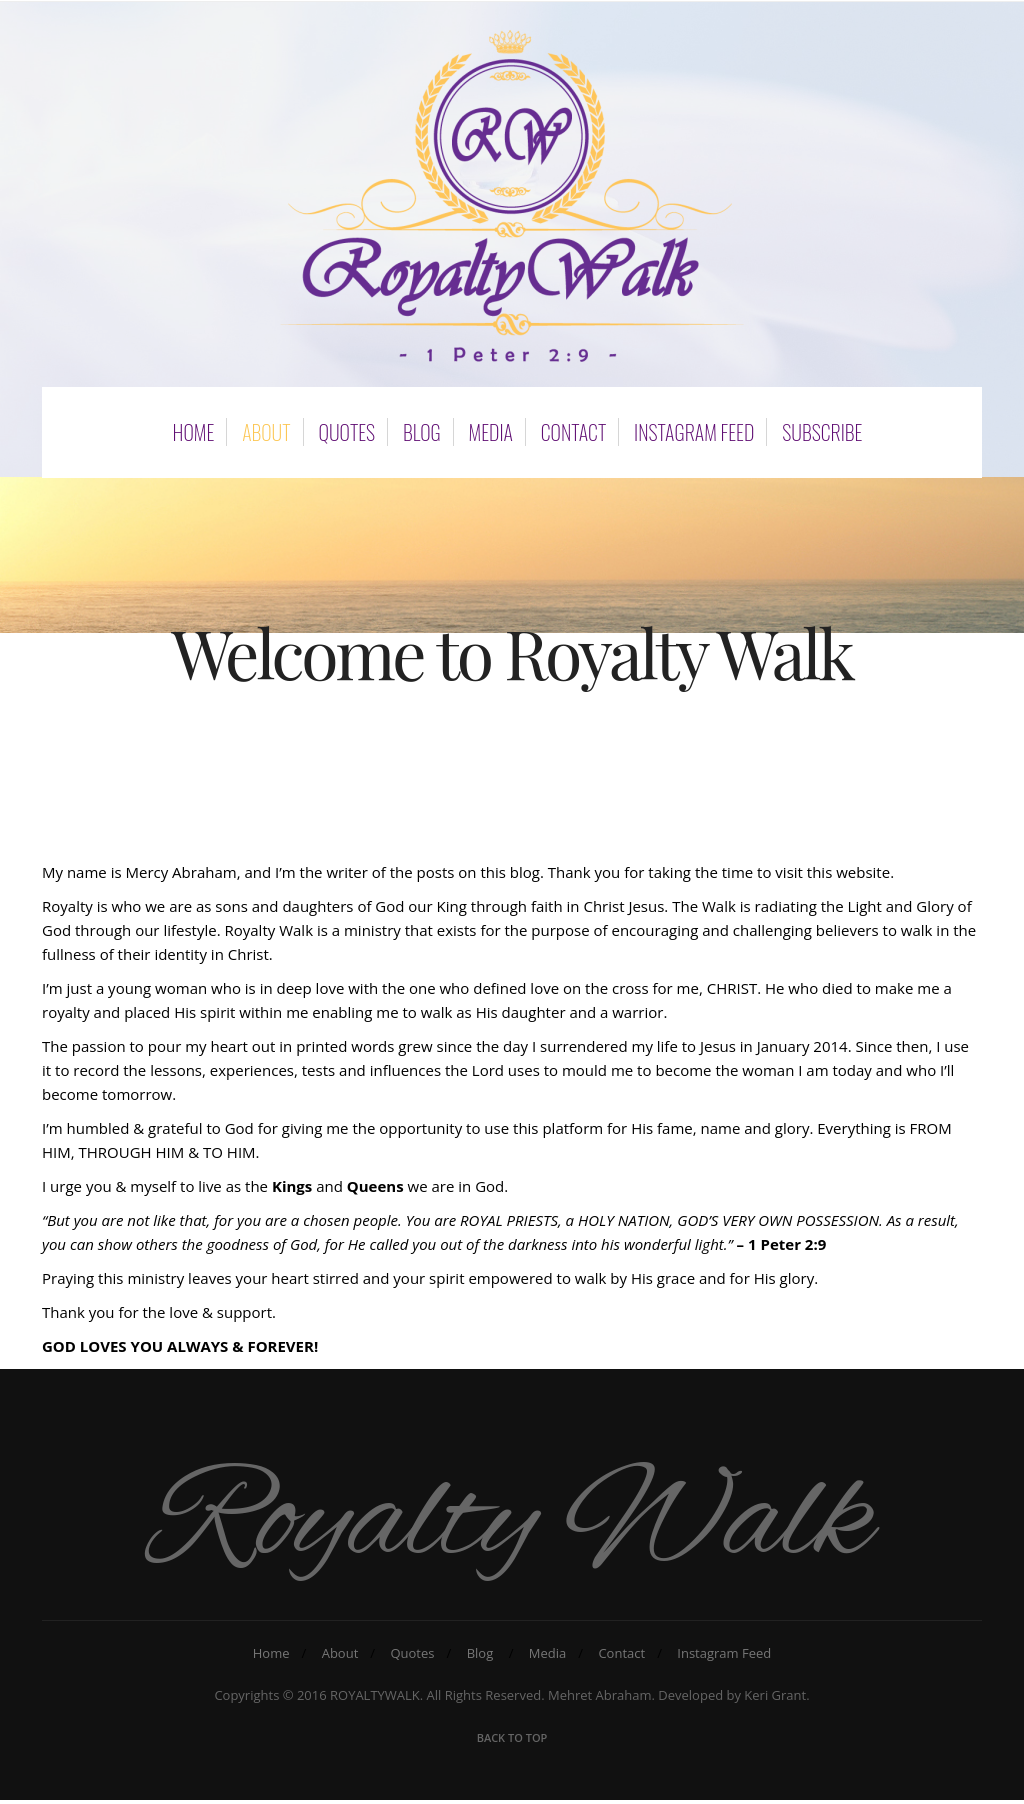  I want to click on Media, so click(491, 429).